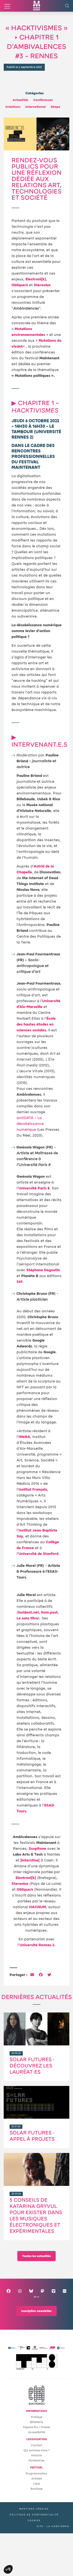  I want to click on Politique de confidentialité, so click(34, 2514).